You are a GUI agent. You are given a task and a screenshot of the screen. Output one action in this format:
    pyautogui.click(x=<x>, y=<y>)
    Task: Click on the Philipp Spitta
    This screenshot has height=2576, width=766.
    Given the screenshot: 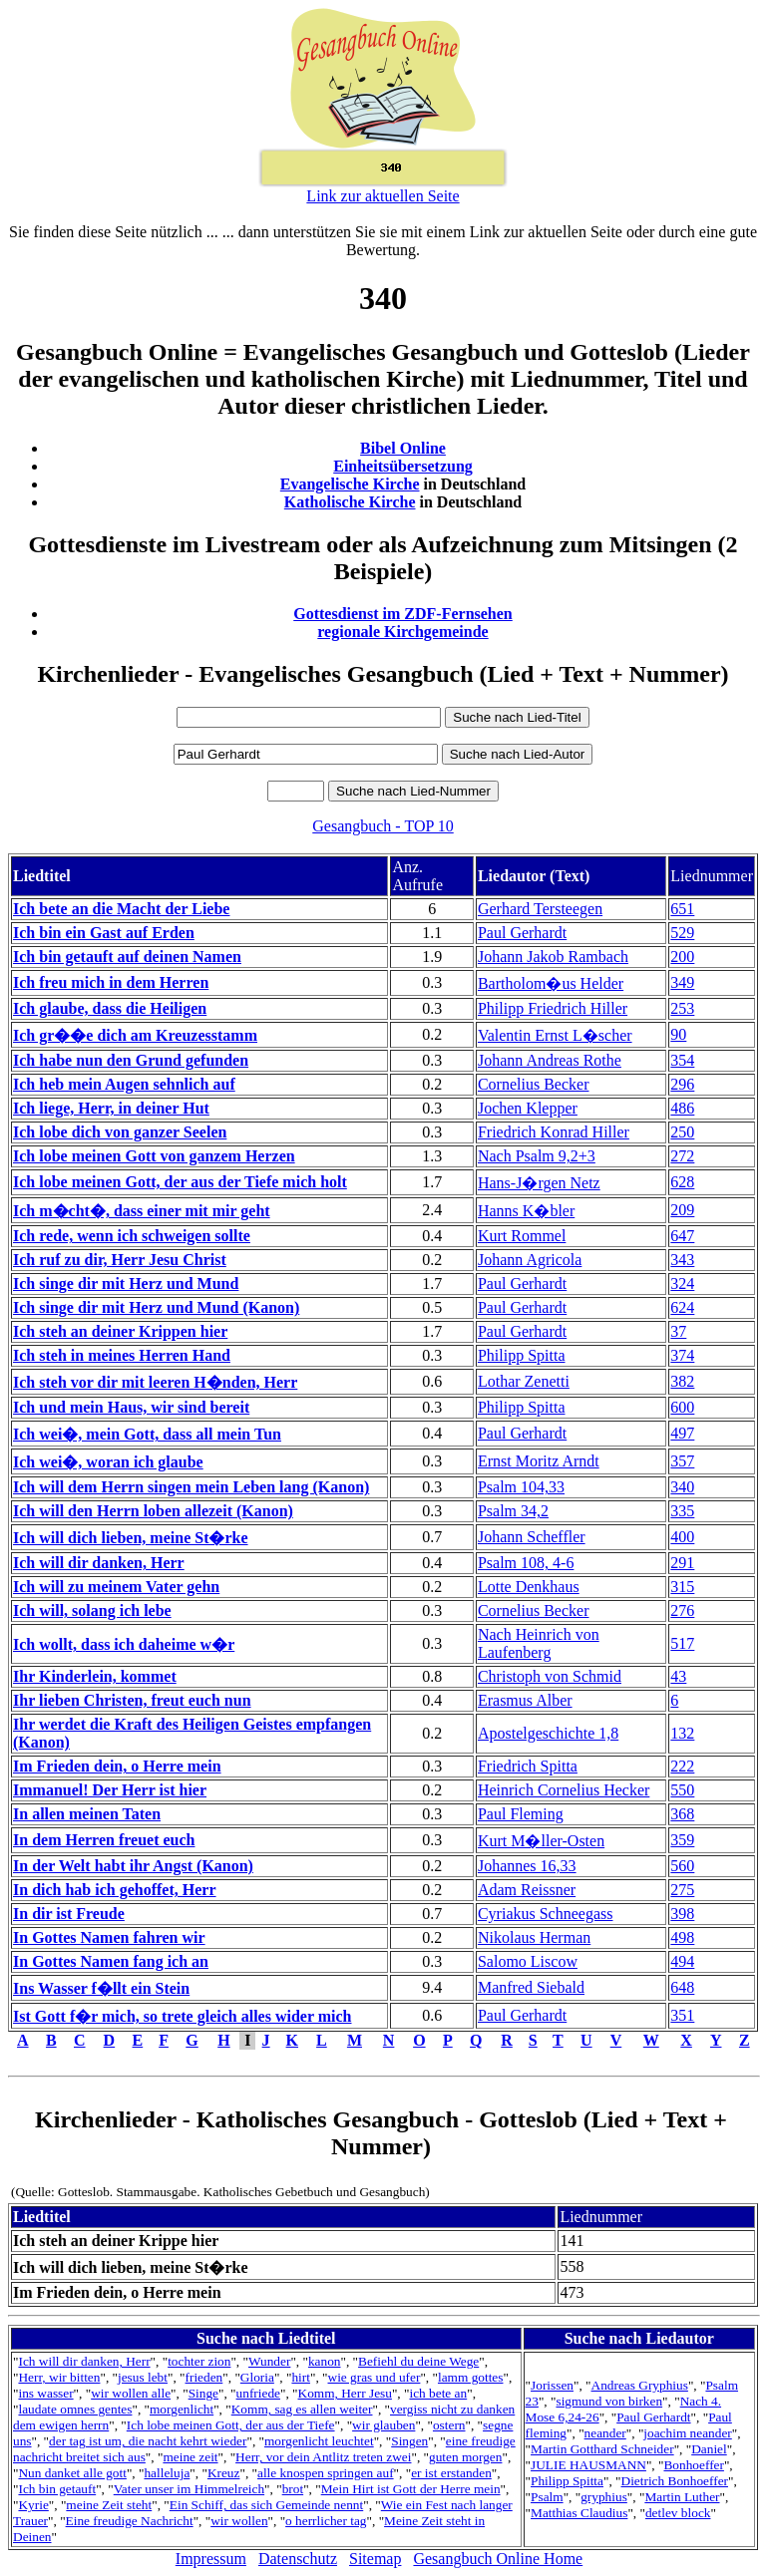 What is the action you would take?
    pyautogui.click(x=522, y=1355)
    